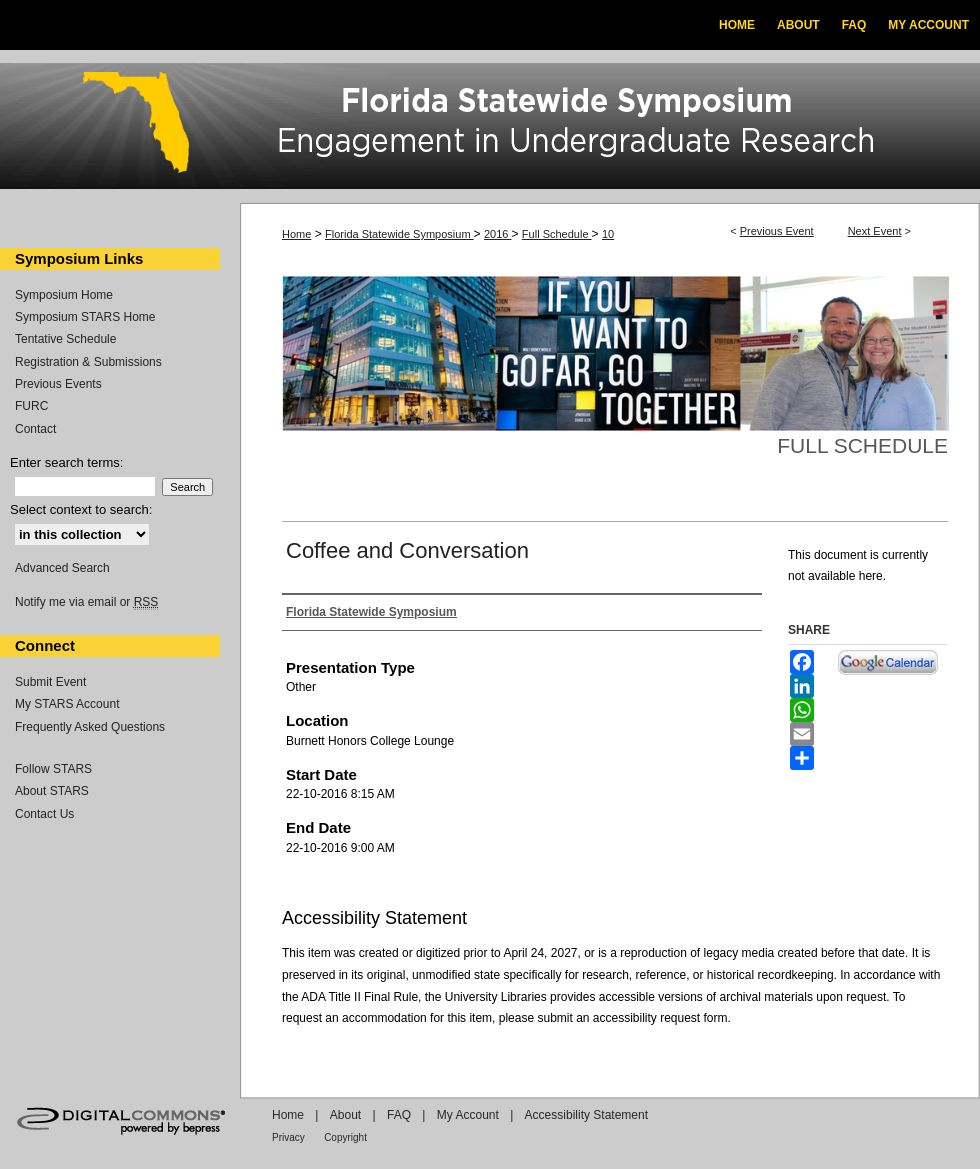 The width and height of the screenshot is (980, 1169). I want to click on About STARS, so click(52, 791).